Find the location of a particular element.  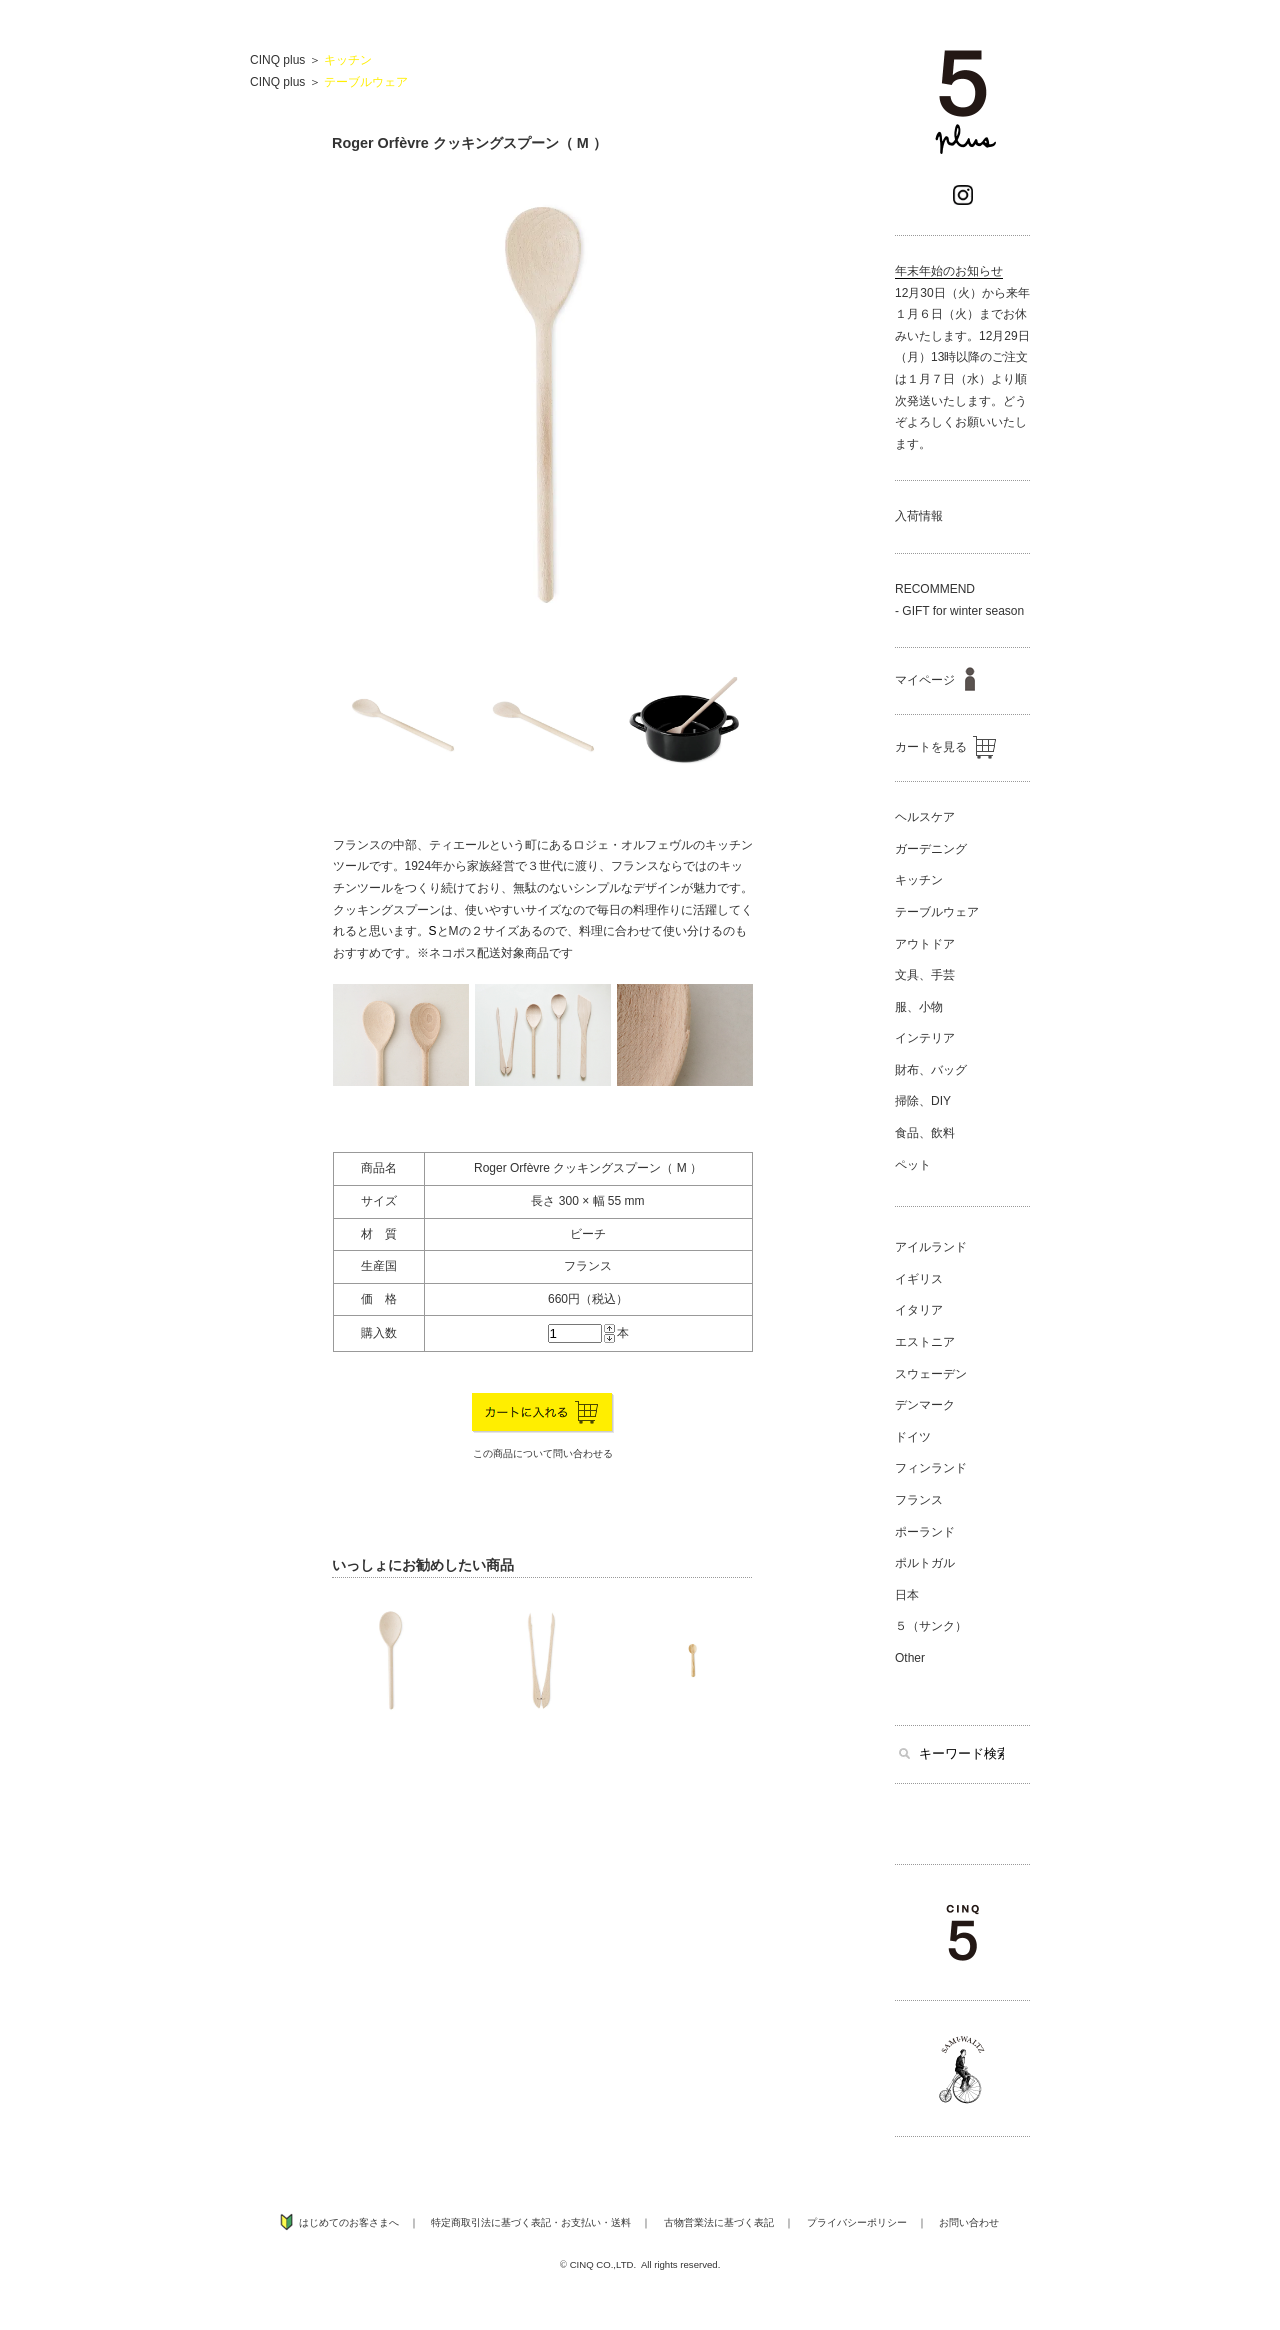

財布、バッグ is located at coordinates (931, 1070).